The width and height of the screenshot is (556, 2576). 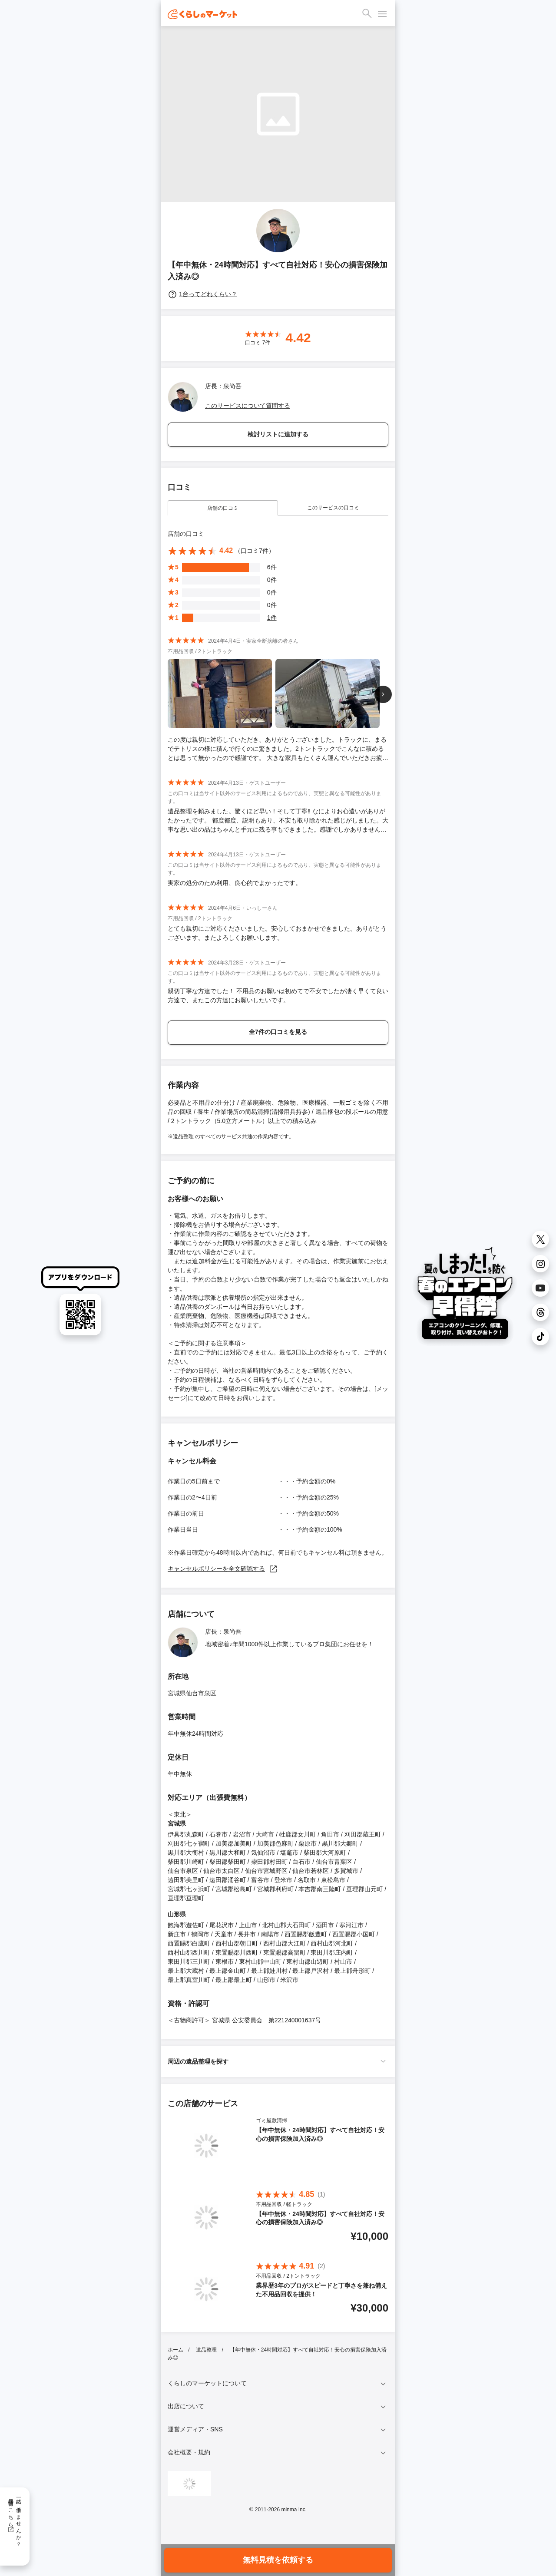 I want to click on キャンセルポリシーを全文確認する, so click(x=223, y=1568).